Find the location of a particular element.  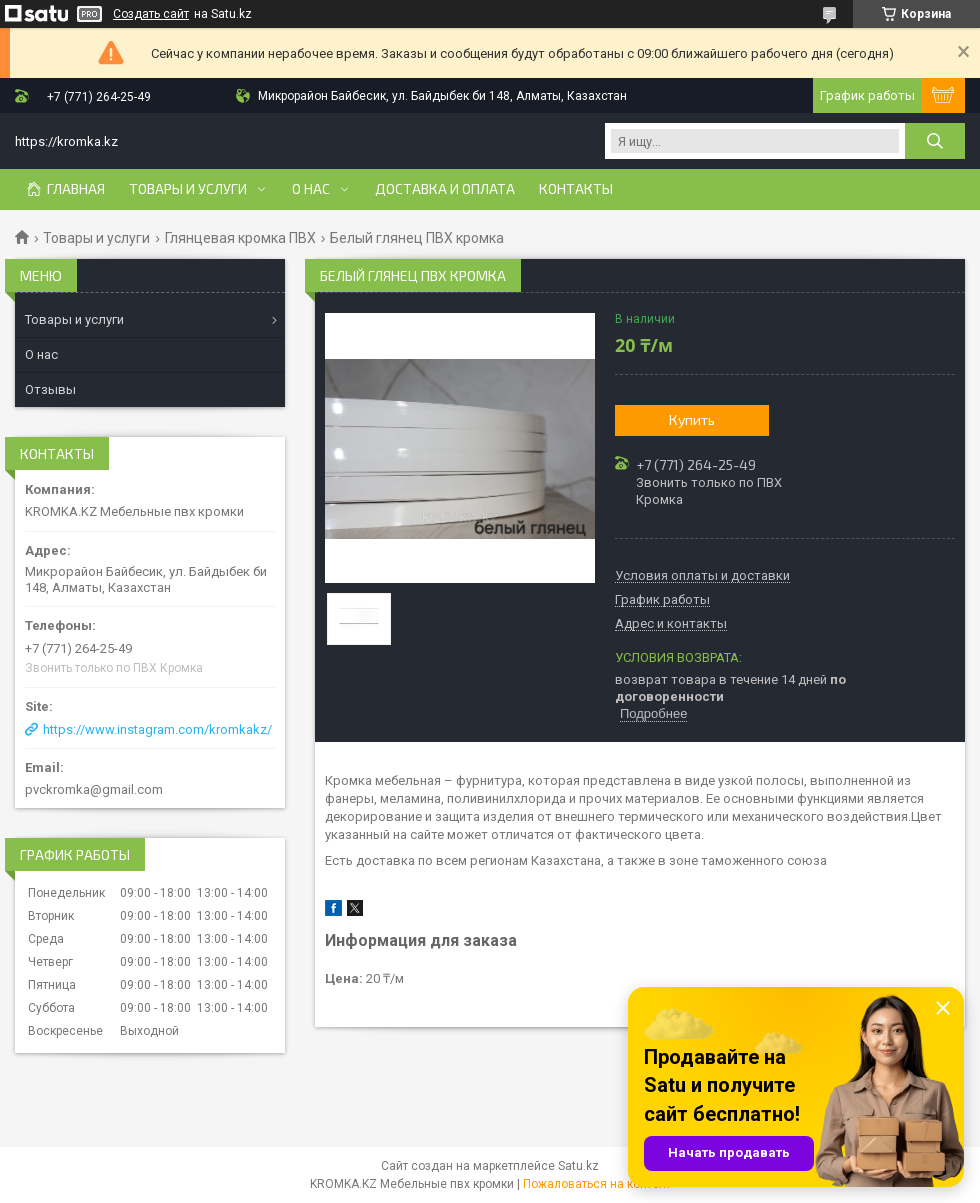

Satu.kz is located at coordinates (578, 1166).